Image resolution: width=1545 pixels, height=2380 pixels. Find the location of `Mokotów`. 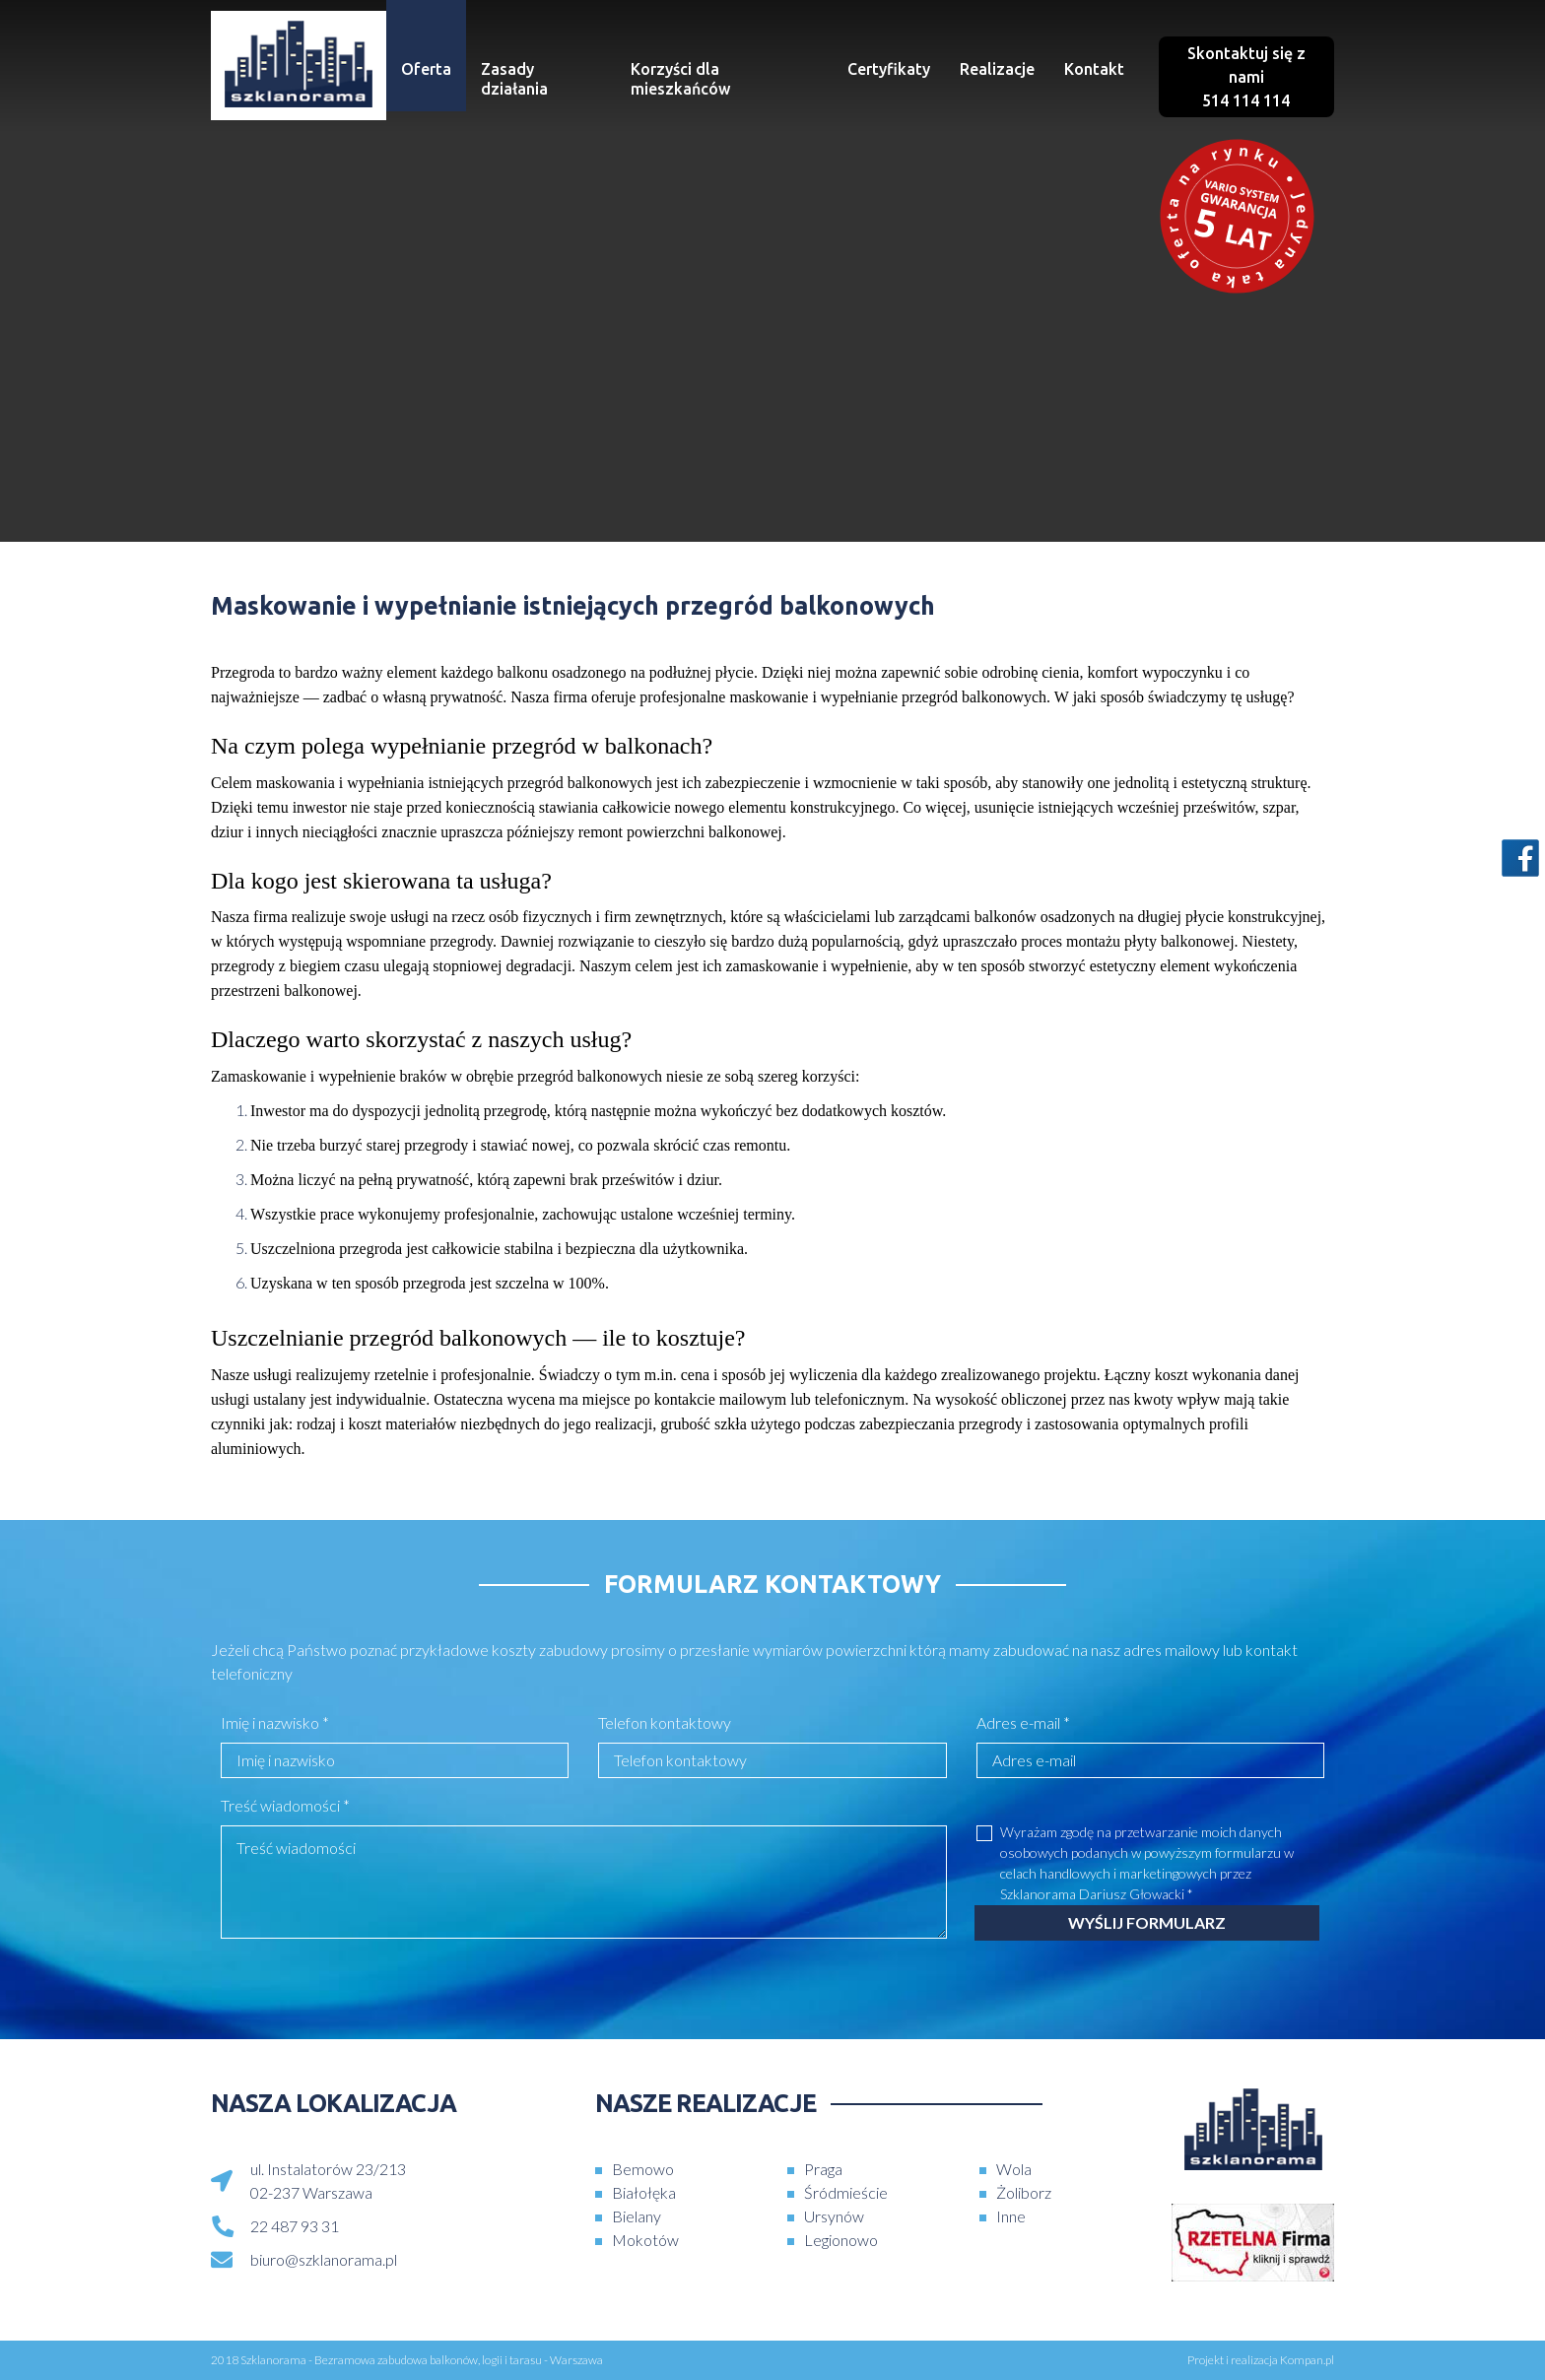

Mokotów is located at coordinates (645, 2239).